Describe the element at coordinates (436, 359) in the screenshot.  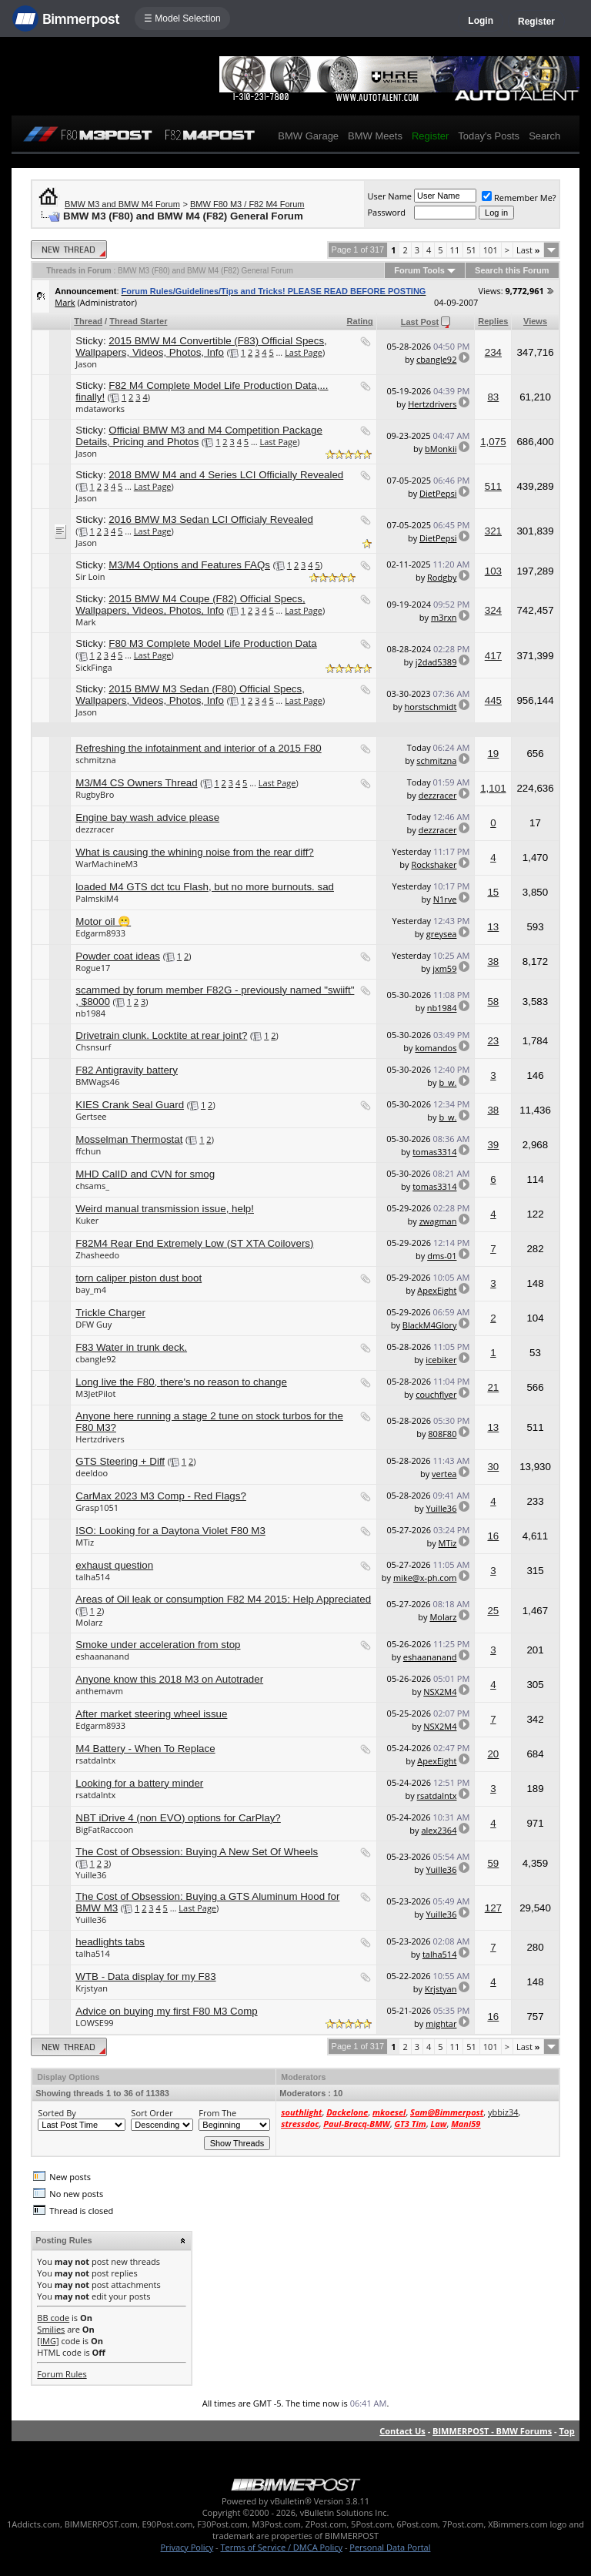
I see `cbangle92` at that location.